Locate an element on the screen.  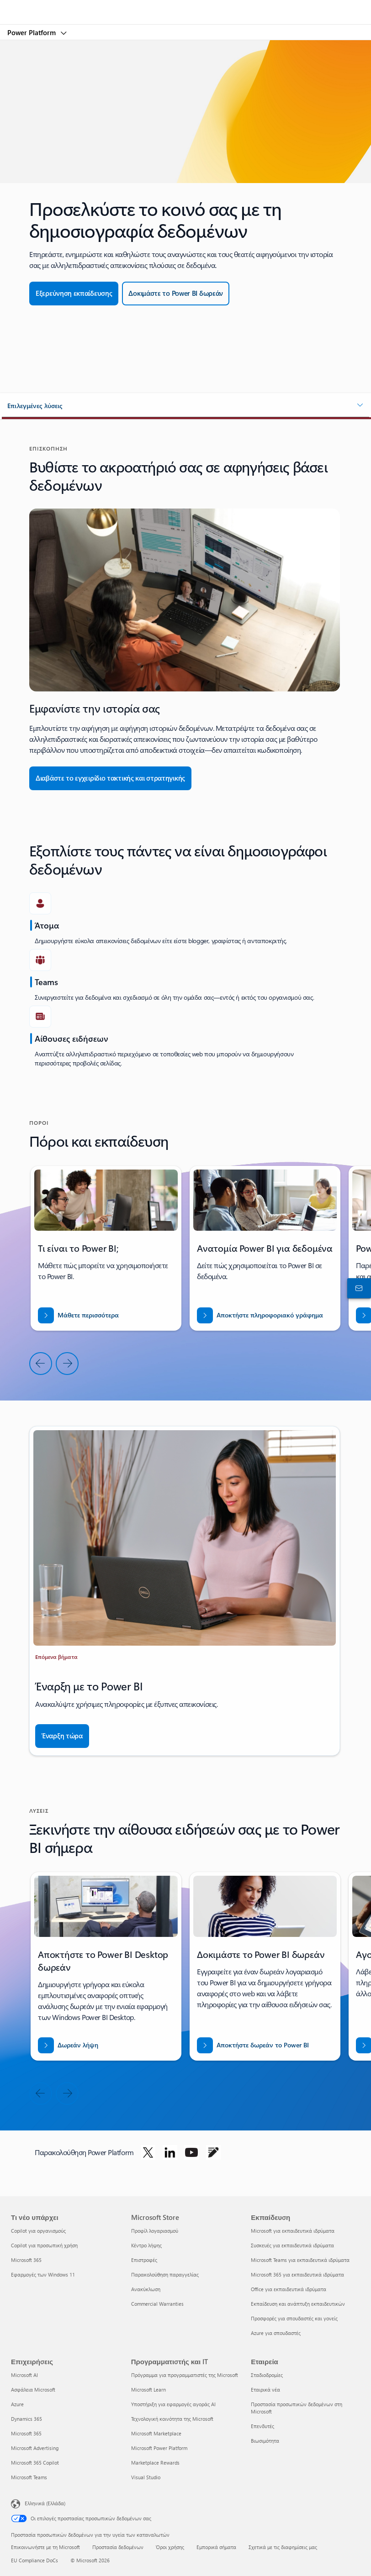
Πρόγραμμα για προγραμματιστές της Microsoft [Πρόγραμμα για προγραμματιστές της Microsoft Προγραμματιστής και IT] is located at coordinates (184, 2374).